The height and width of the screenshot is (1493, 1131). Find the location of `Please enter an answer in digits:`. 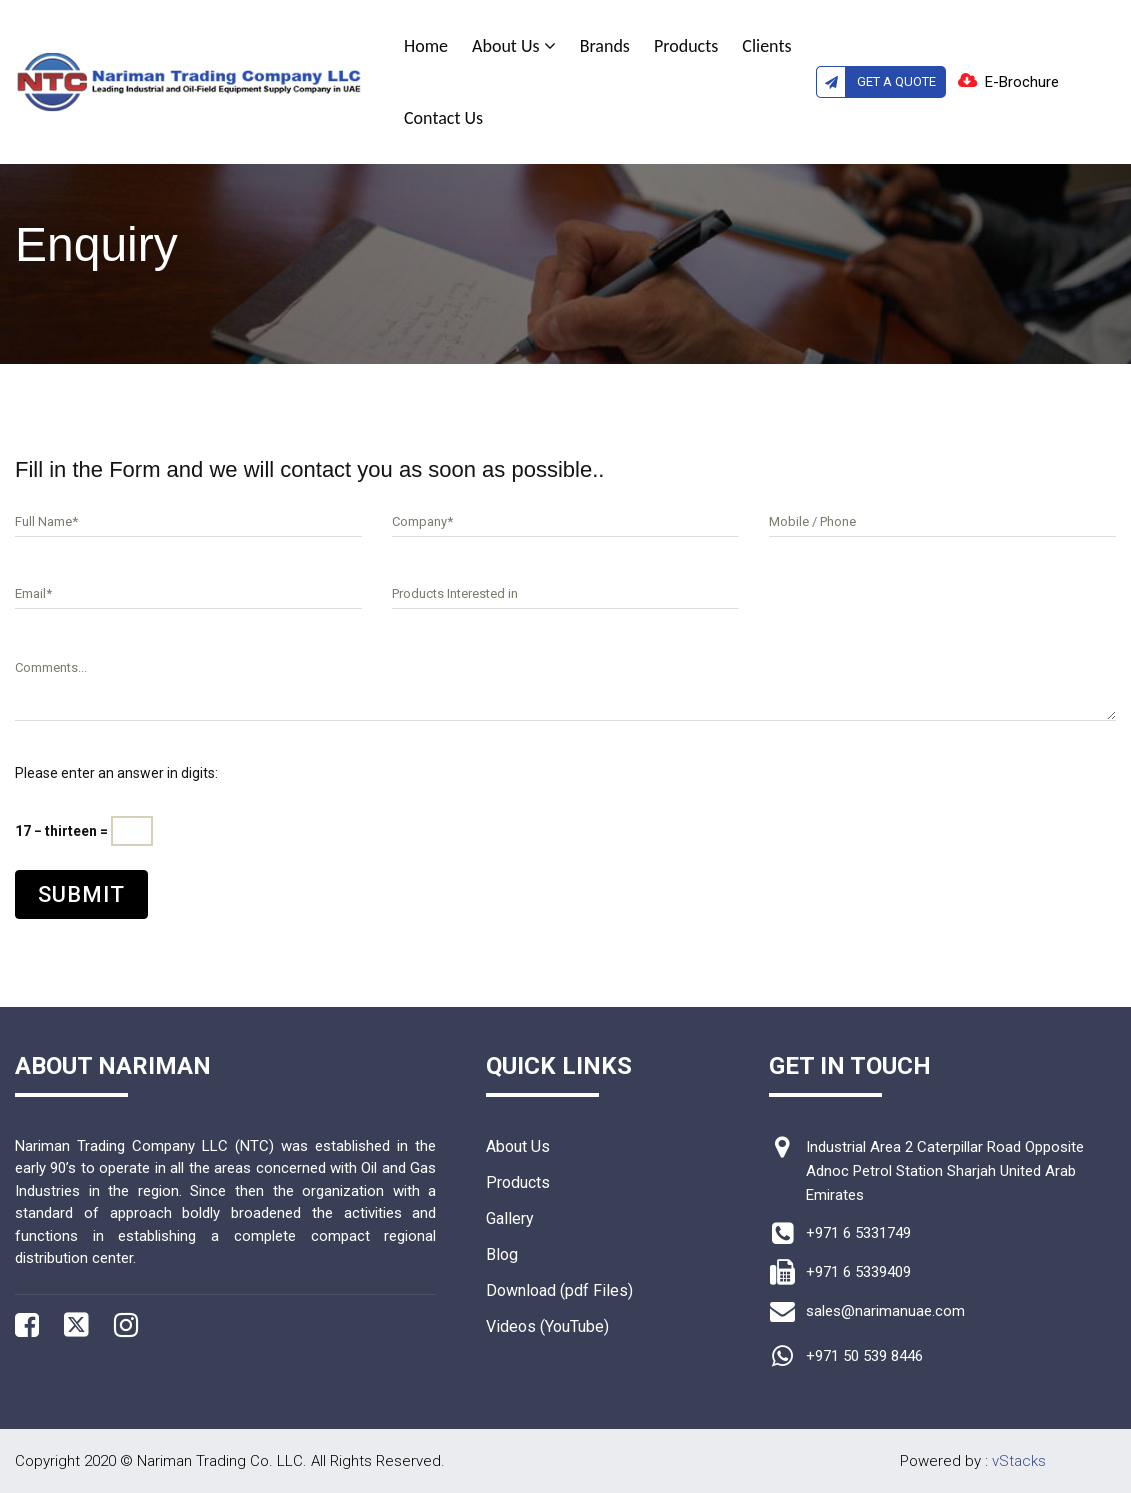

Please enter an answer in digits: is located at coordinates (116, 773).